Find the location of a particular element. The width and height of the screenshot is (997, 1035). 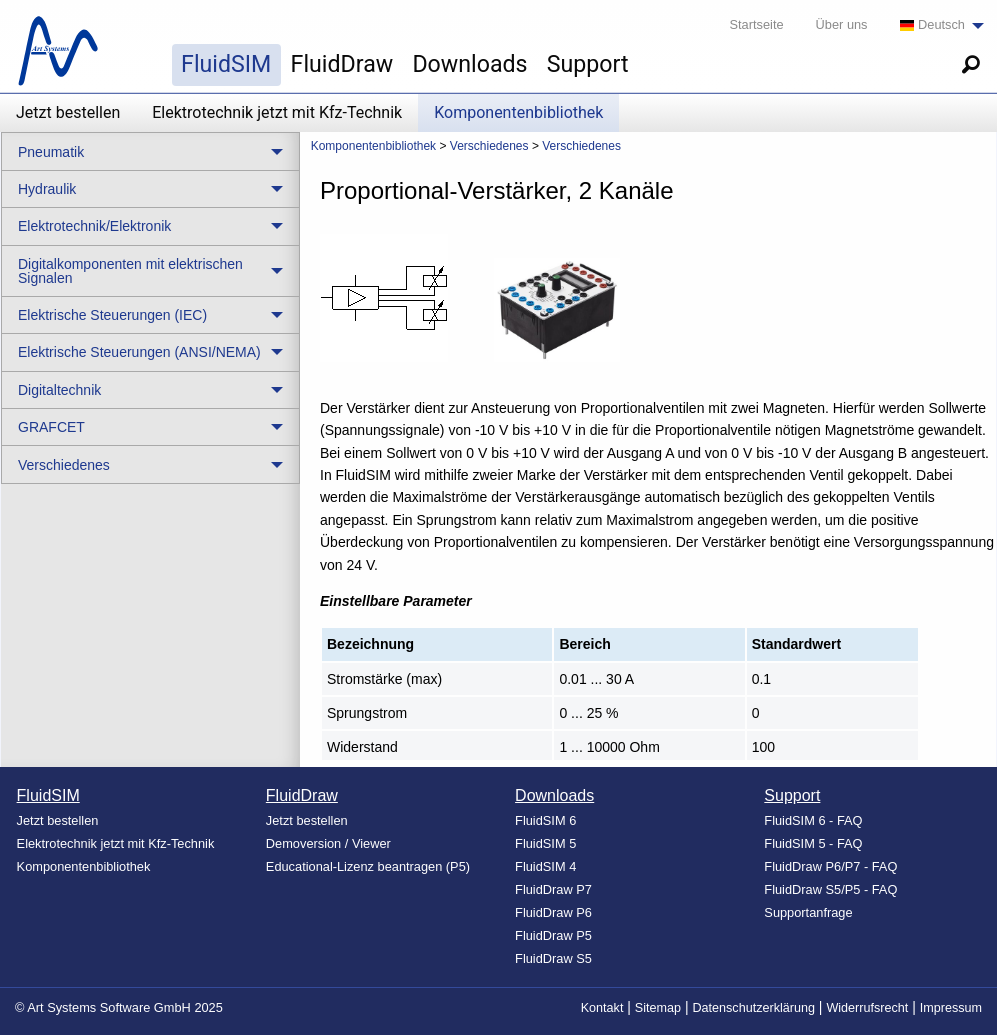

FluidDraw S5/P5 - FAQ is located at coordinates (830, 889).